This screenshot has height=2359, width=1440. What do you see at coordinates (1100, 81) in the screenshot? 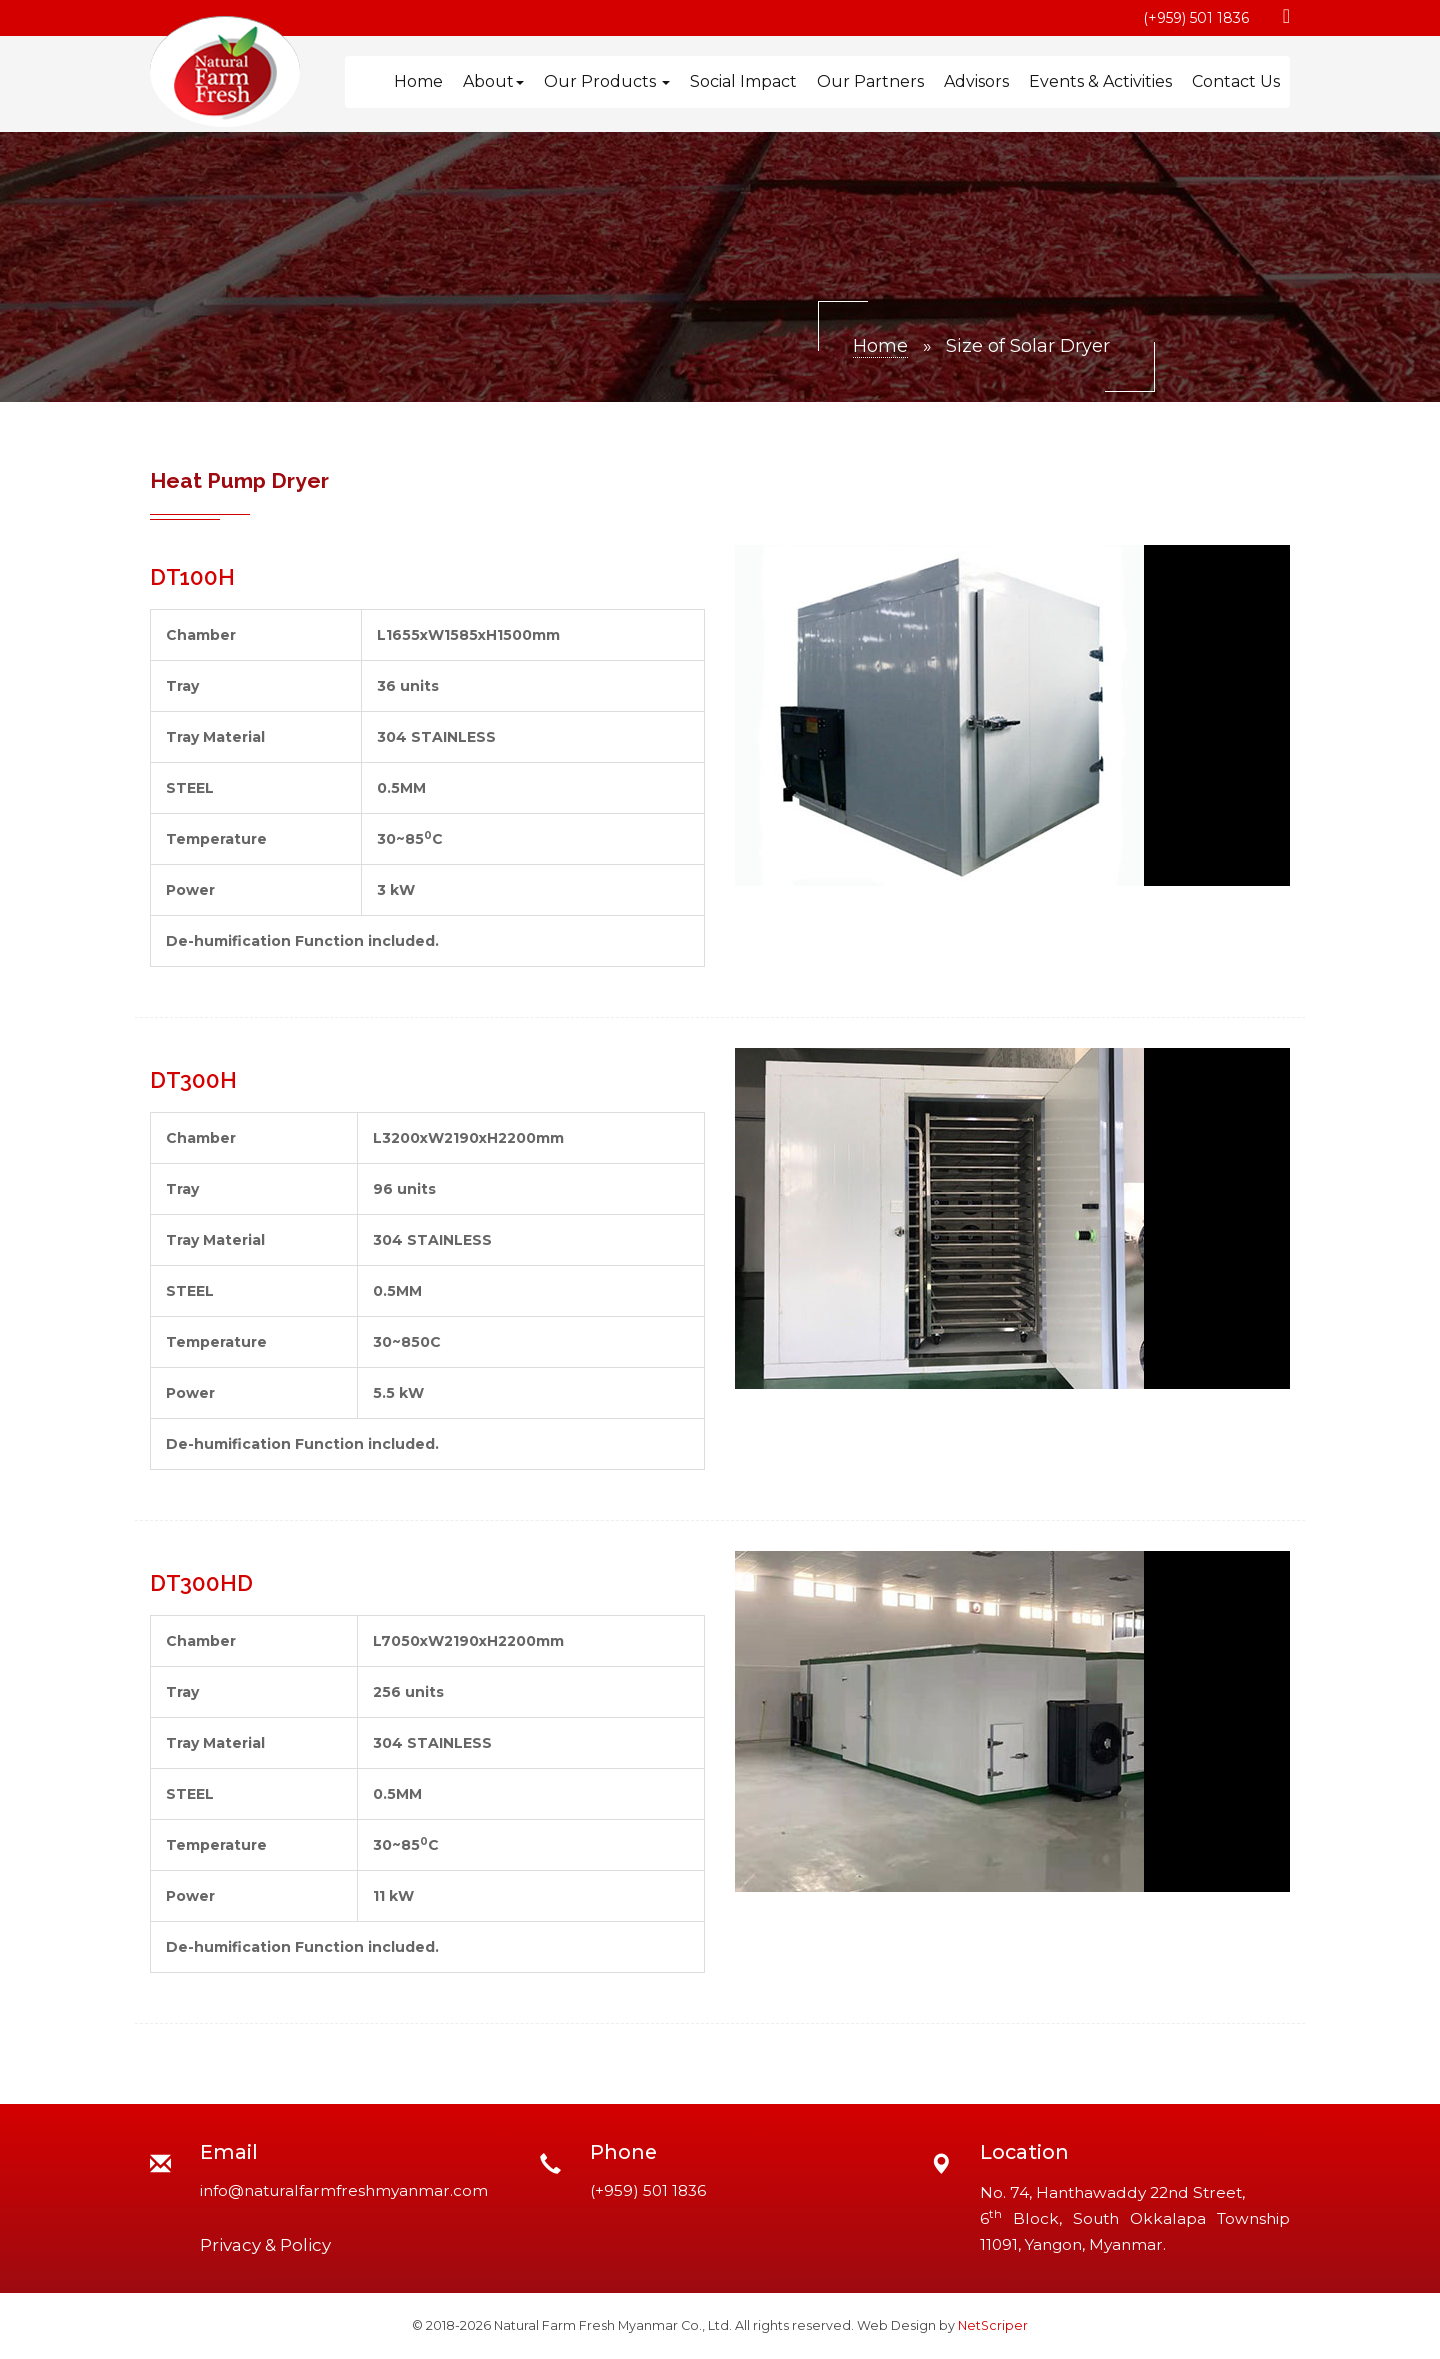
I see `Events & Activities` at bounding box center [1100, 81].